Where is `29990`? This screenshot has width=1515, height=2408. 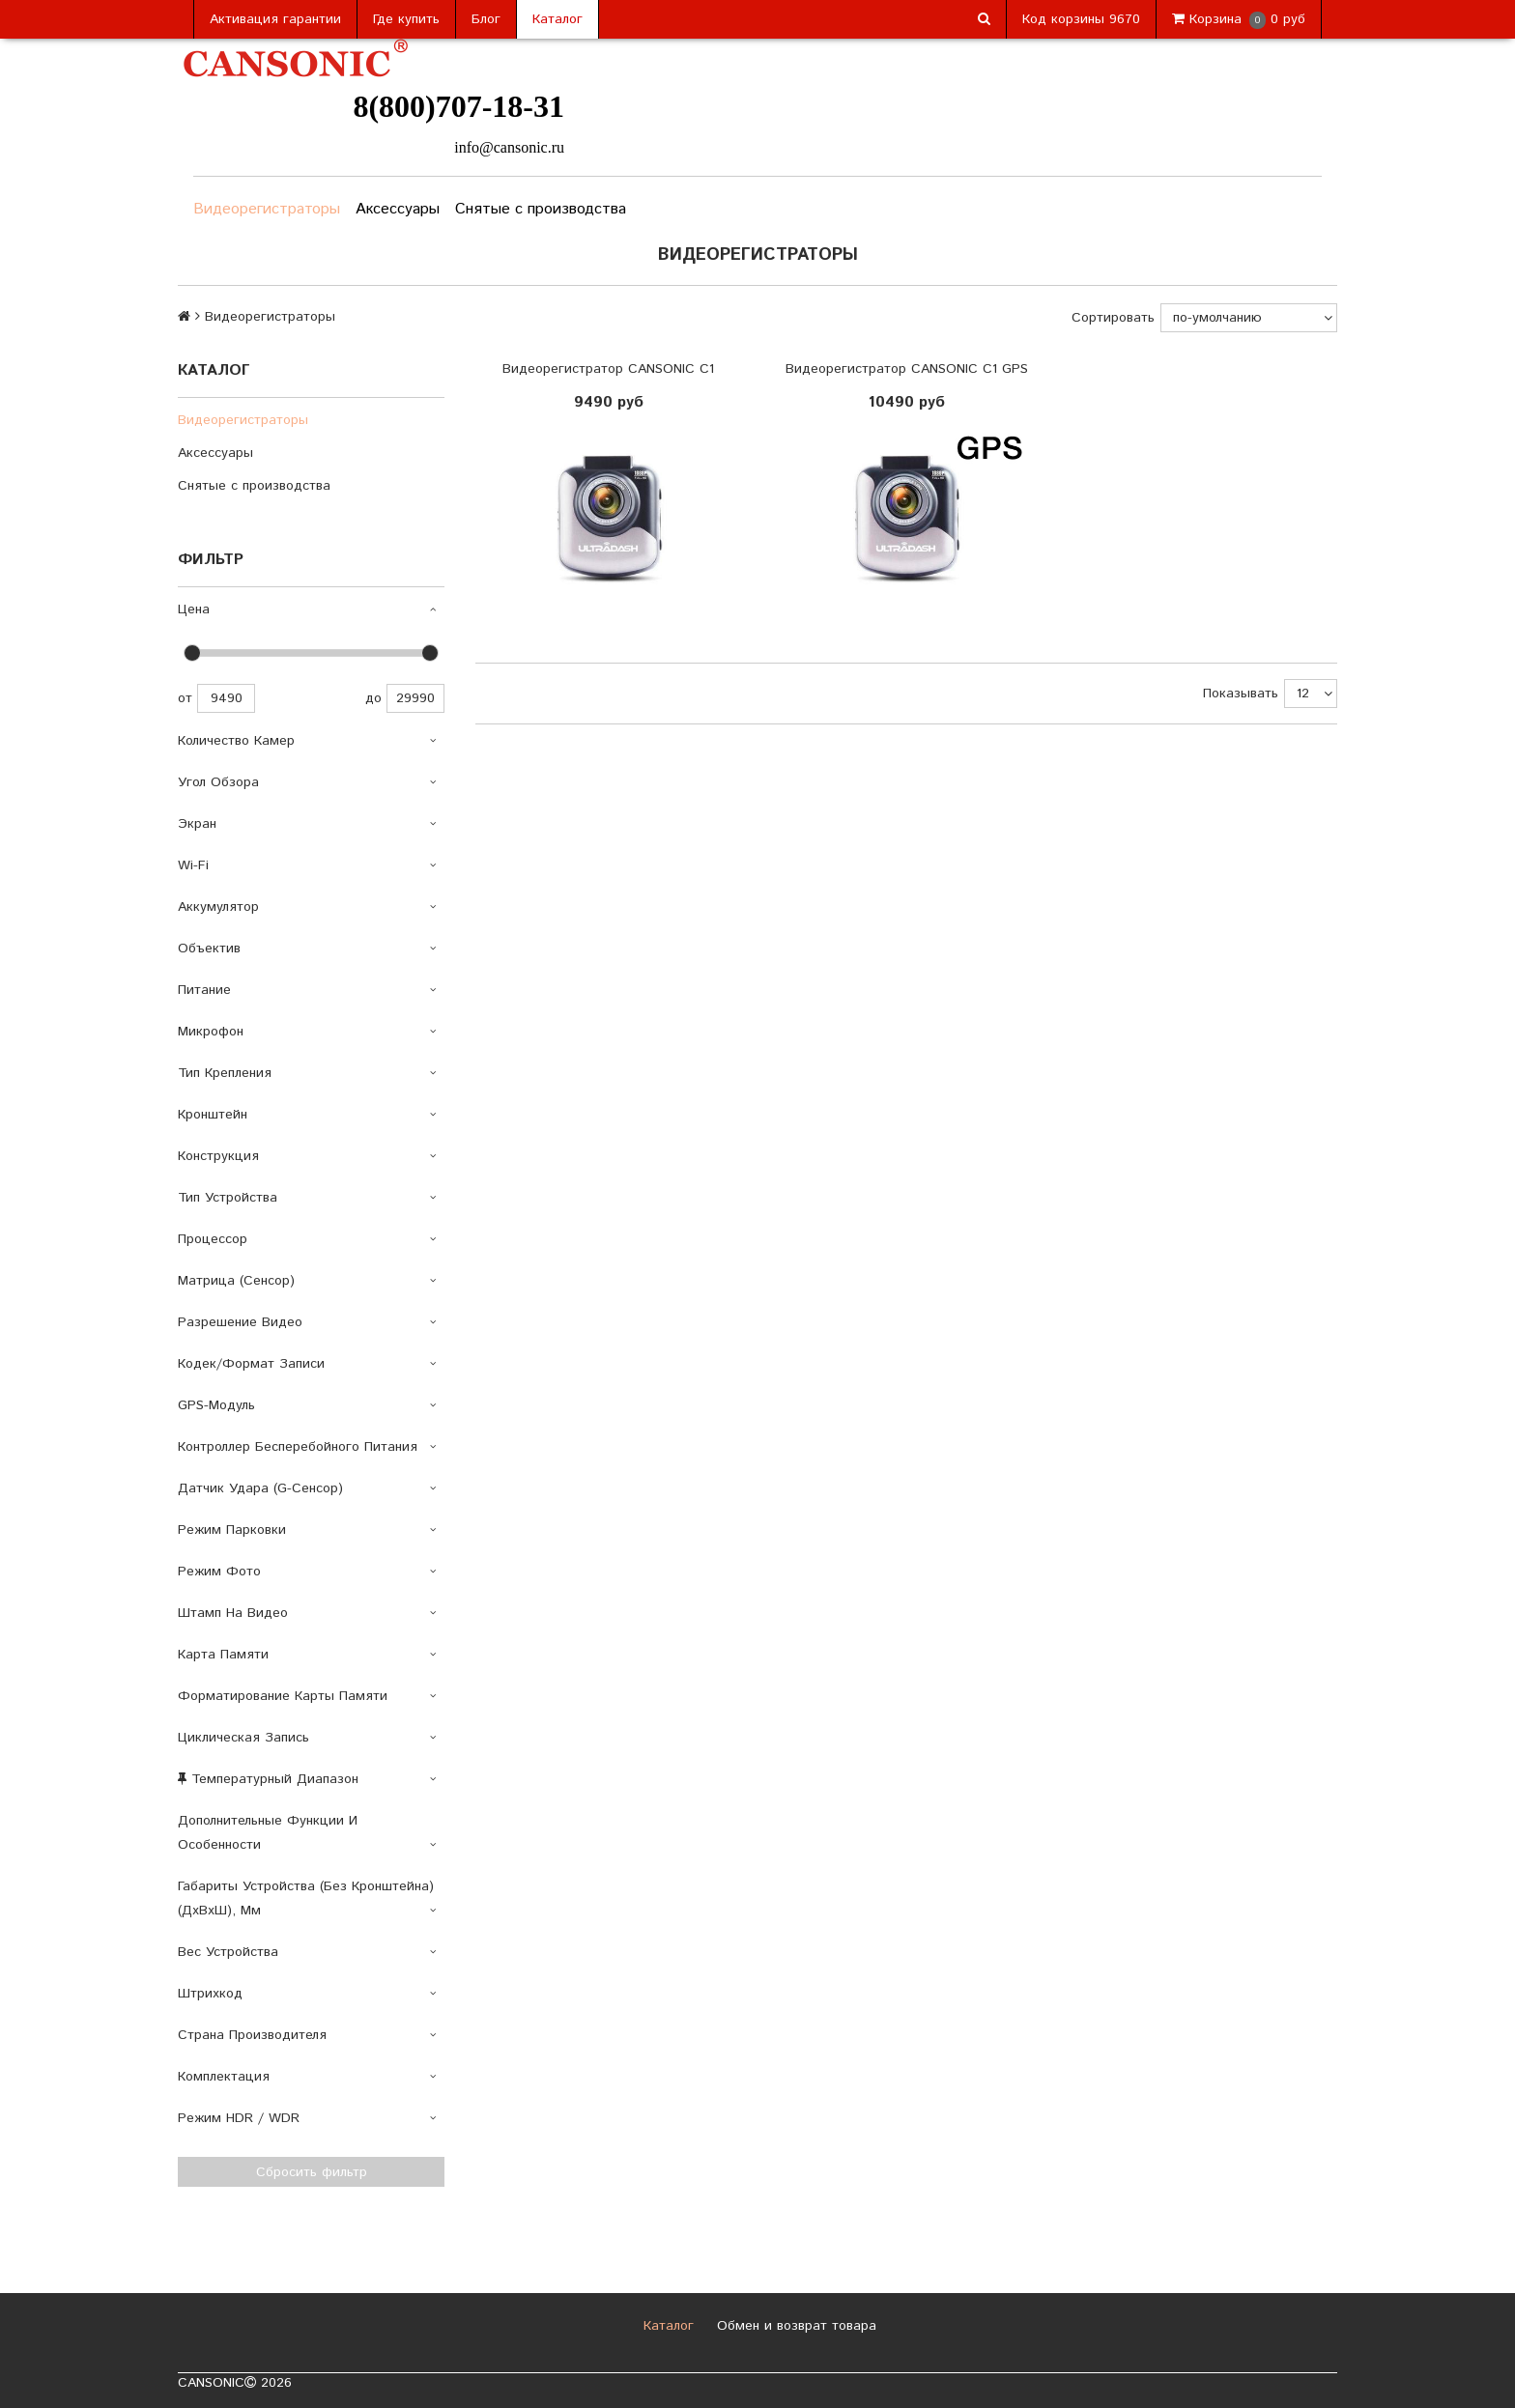 29990 is located at coordinates (415, 698).